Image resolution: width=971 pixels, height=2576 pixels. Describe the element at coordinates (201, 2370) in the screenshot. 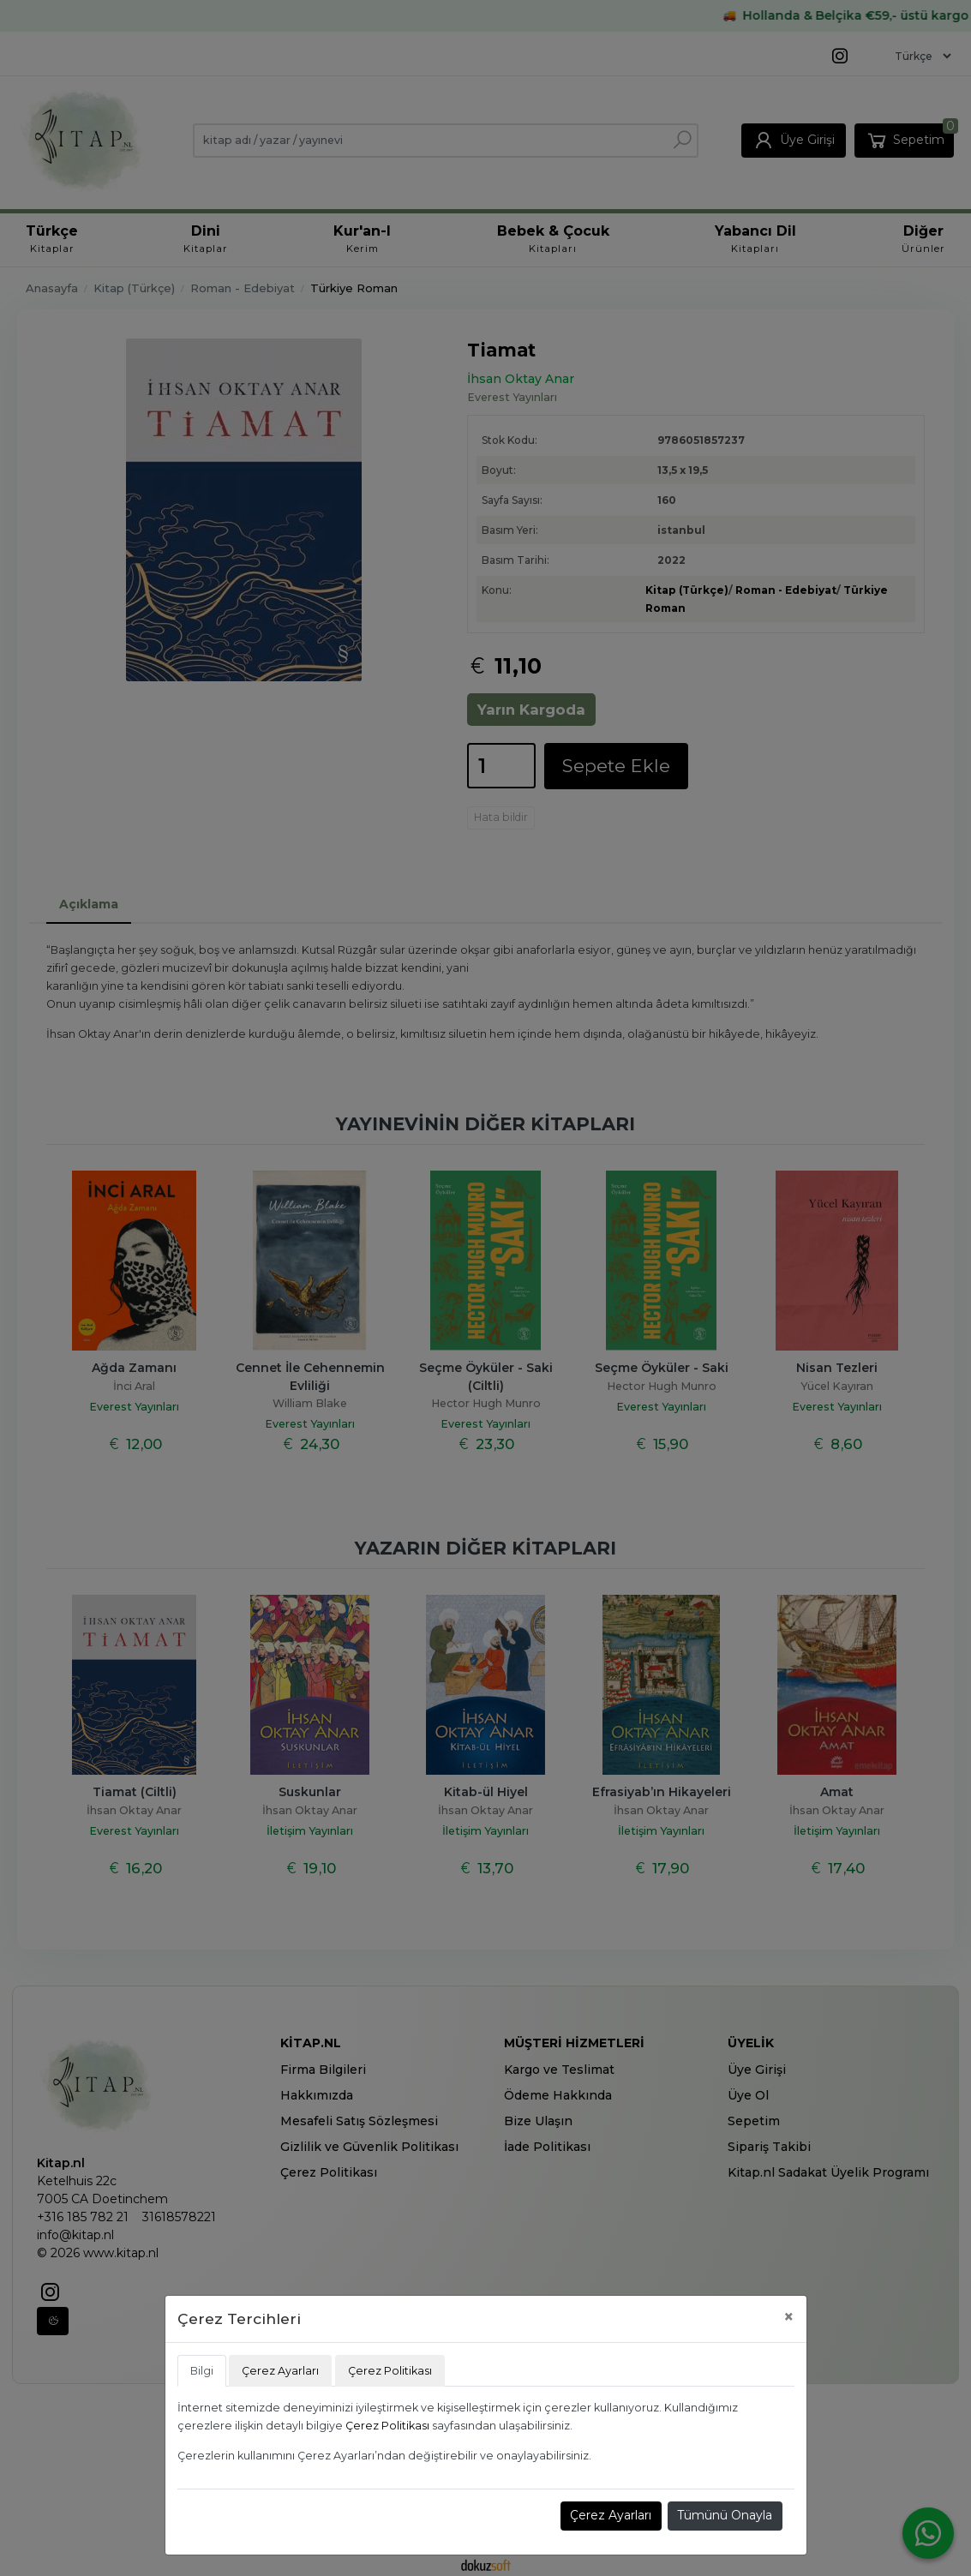

I see `Bilgi [tab]` at that location.